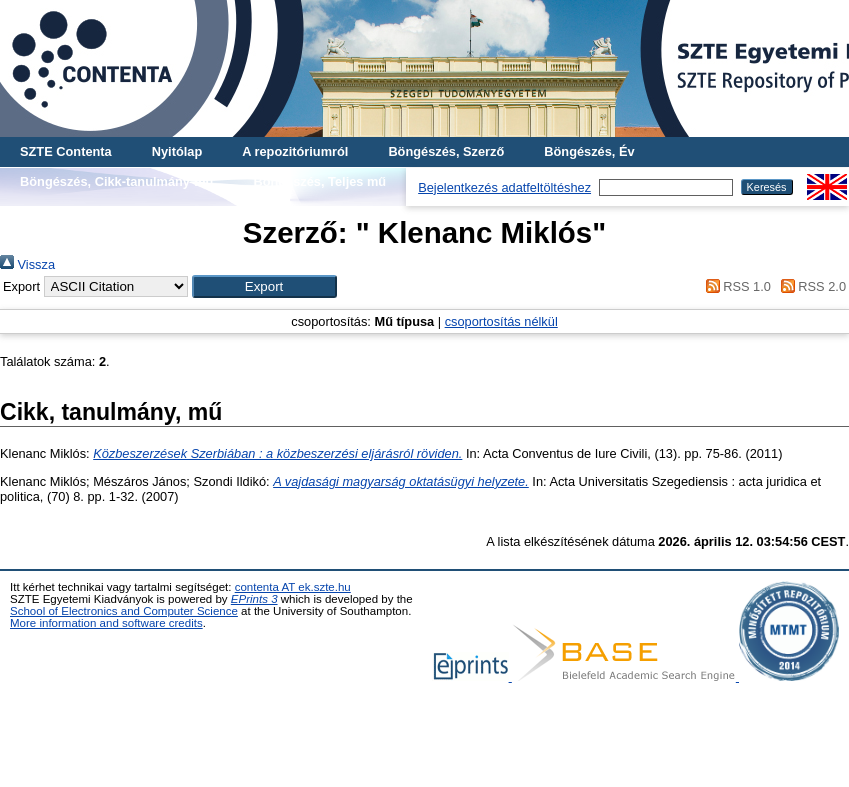 The width and height of the screenshot is (849, 787). I want to click on School of Electronics and Computer Science, so click(124, 611).